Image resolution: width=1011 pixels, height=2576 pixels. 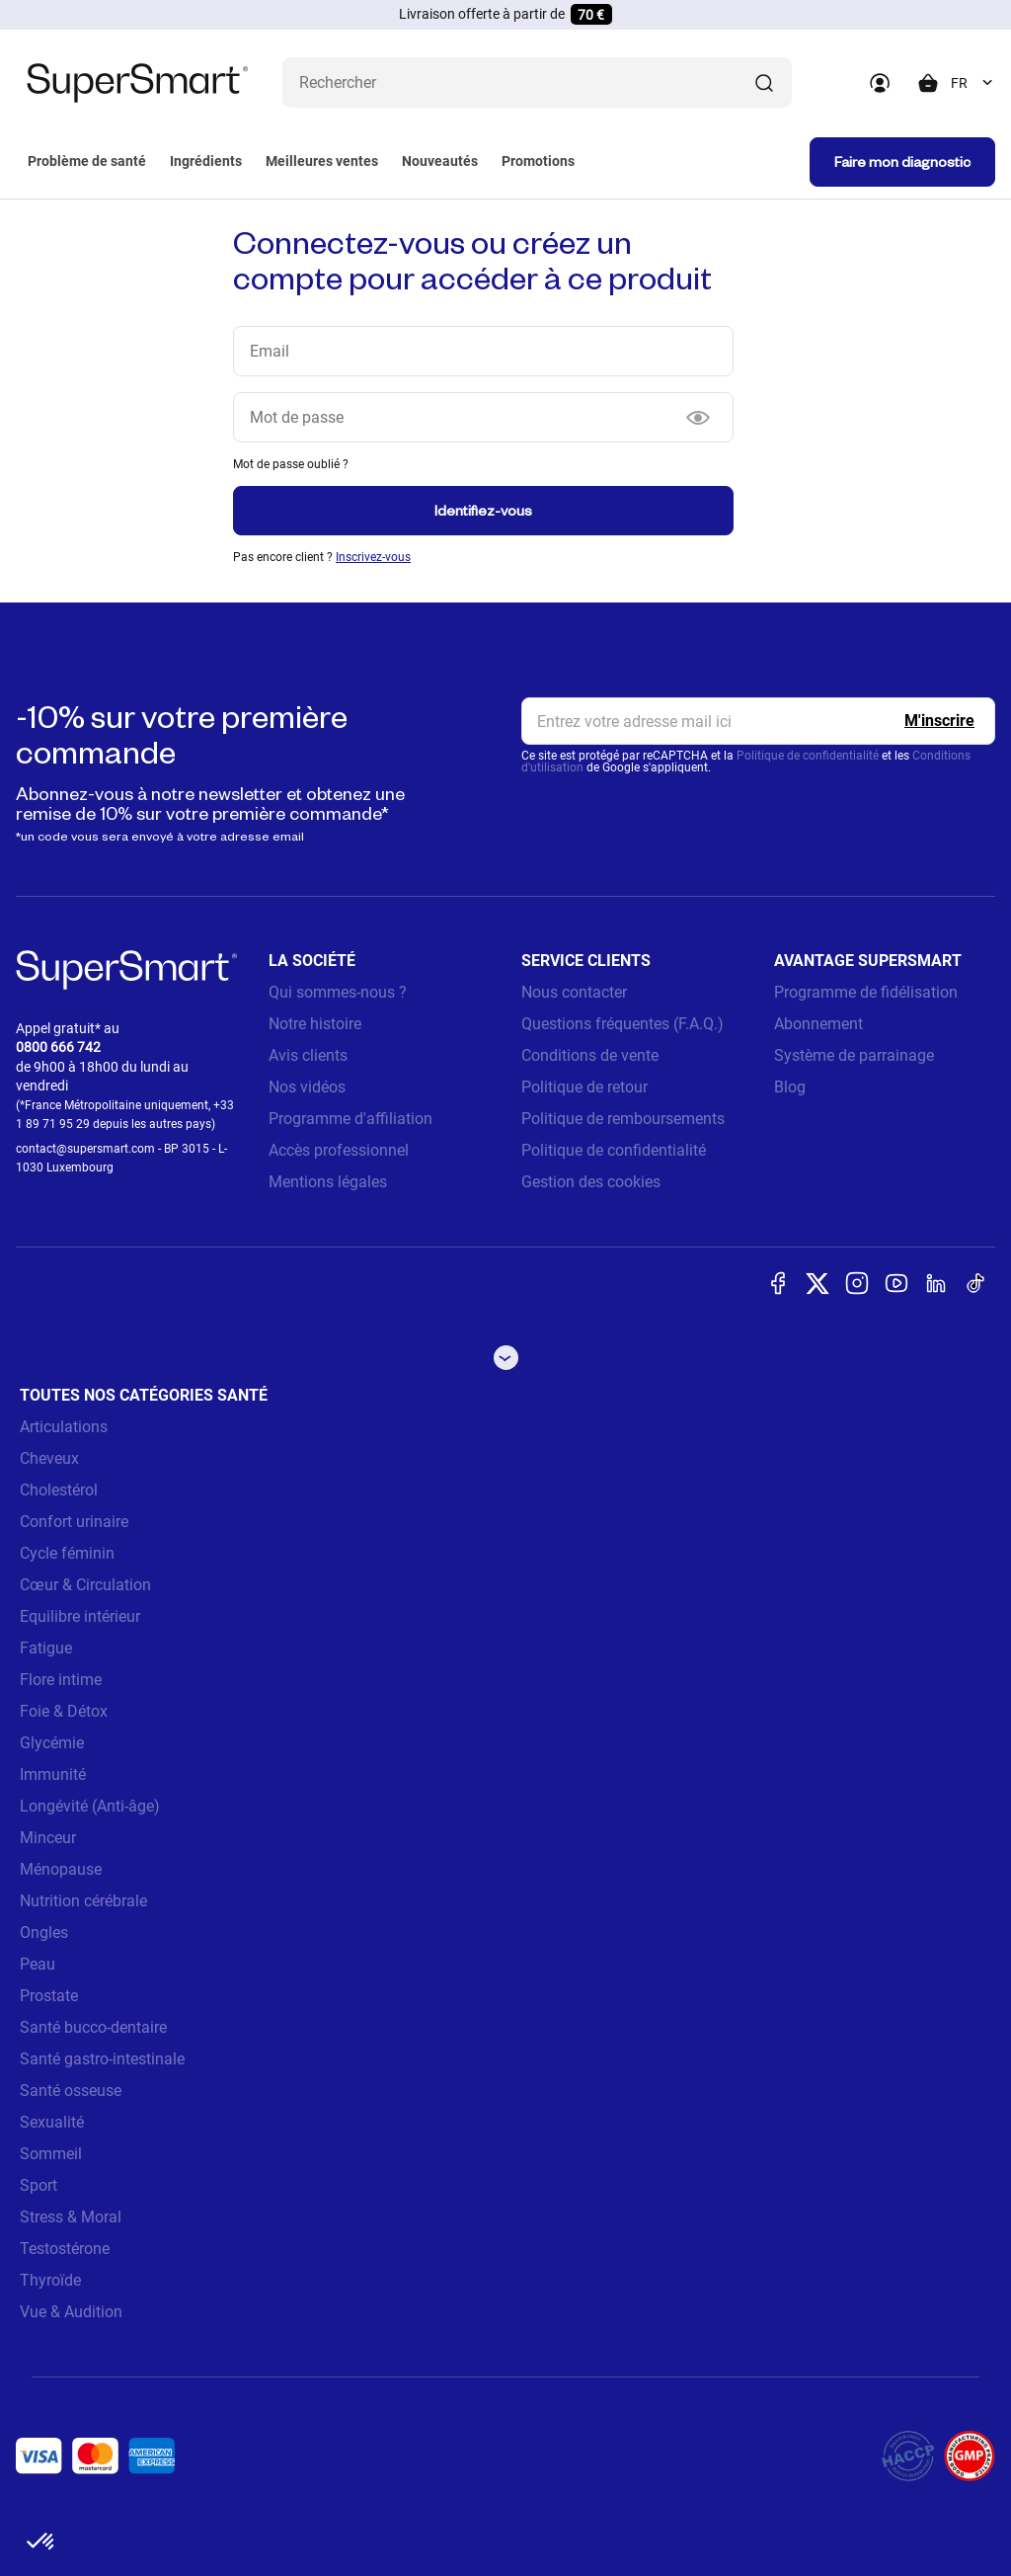 I want to click on Peau, so click(x=37, y=1964).